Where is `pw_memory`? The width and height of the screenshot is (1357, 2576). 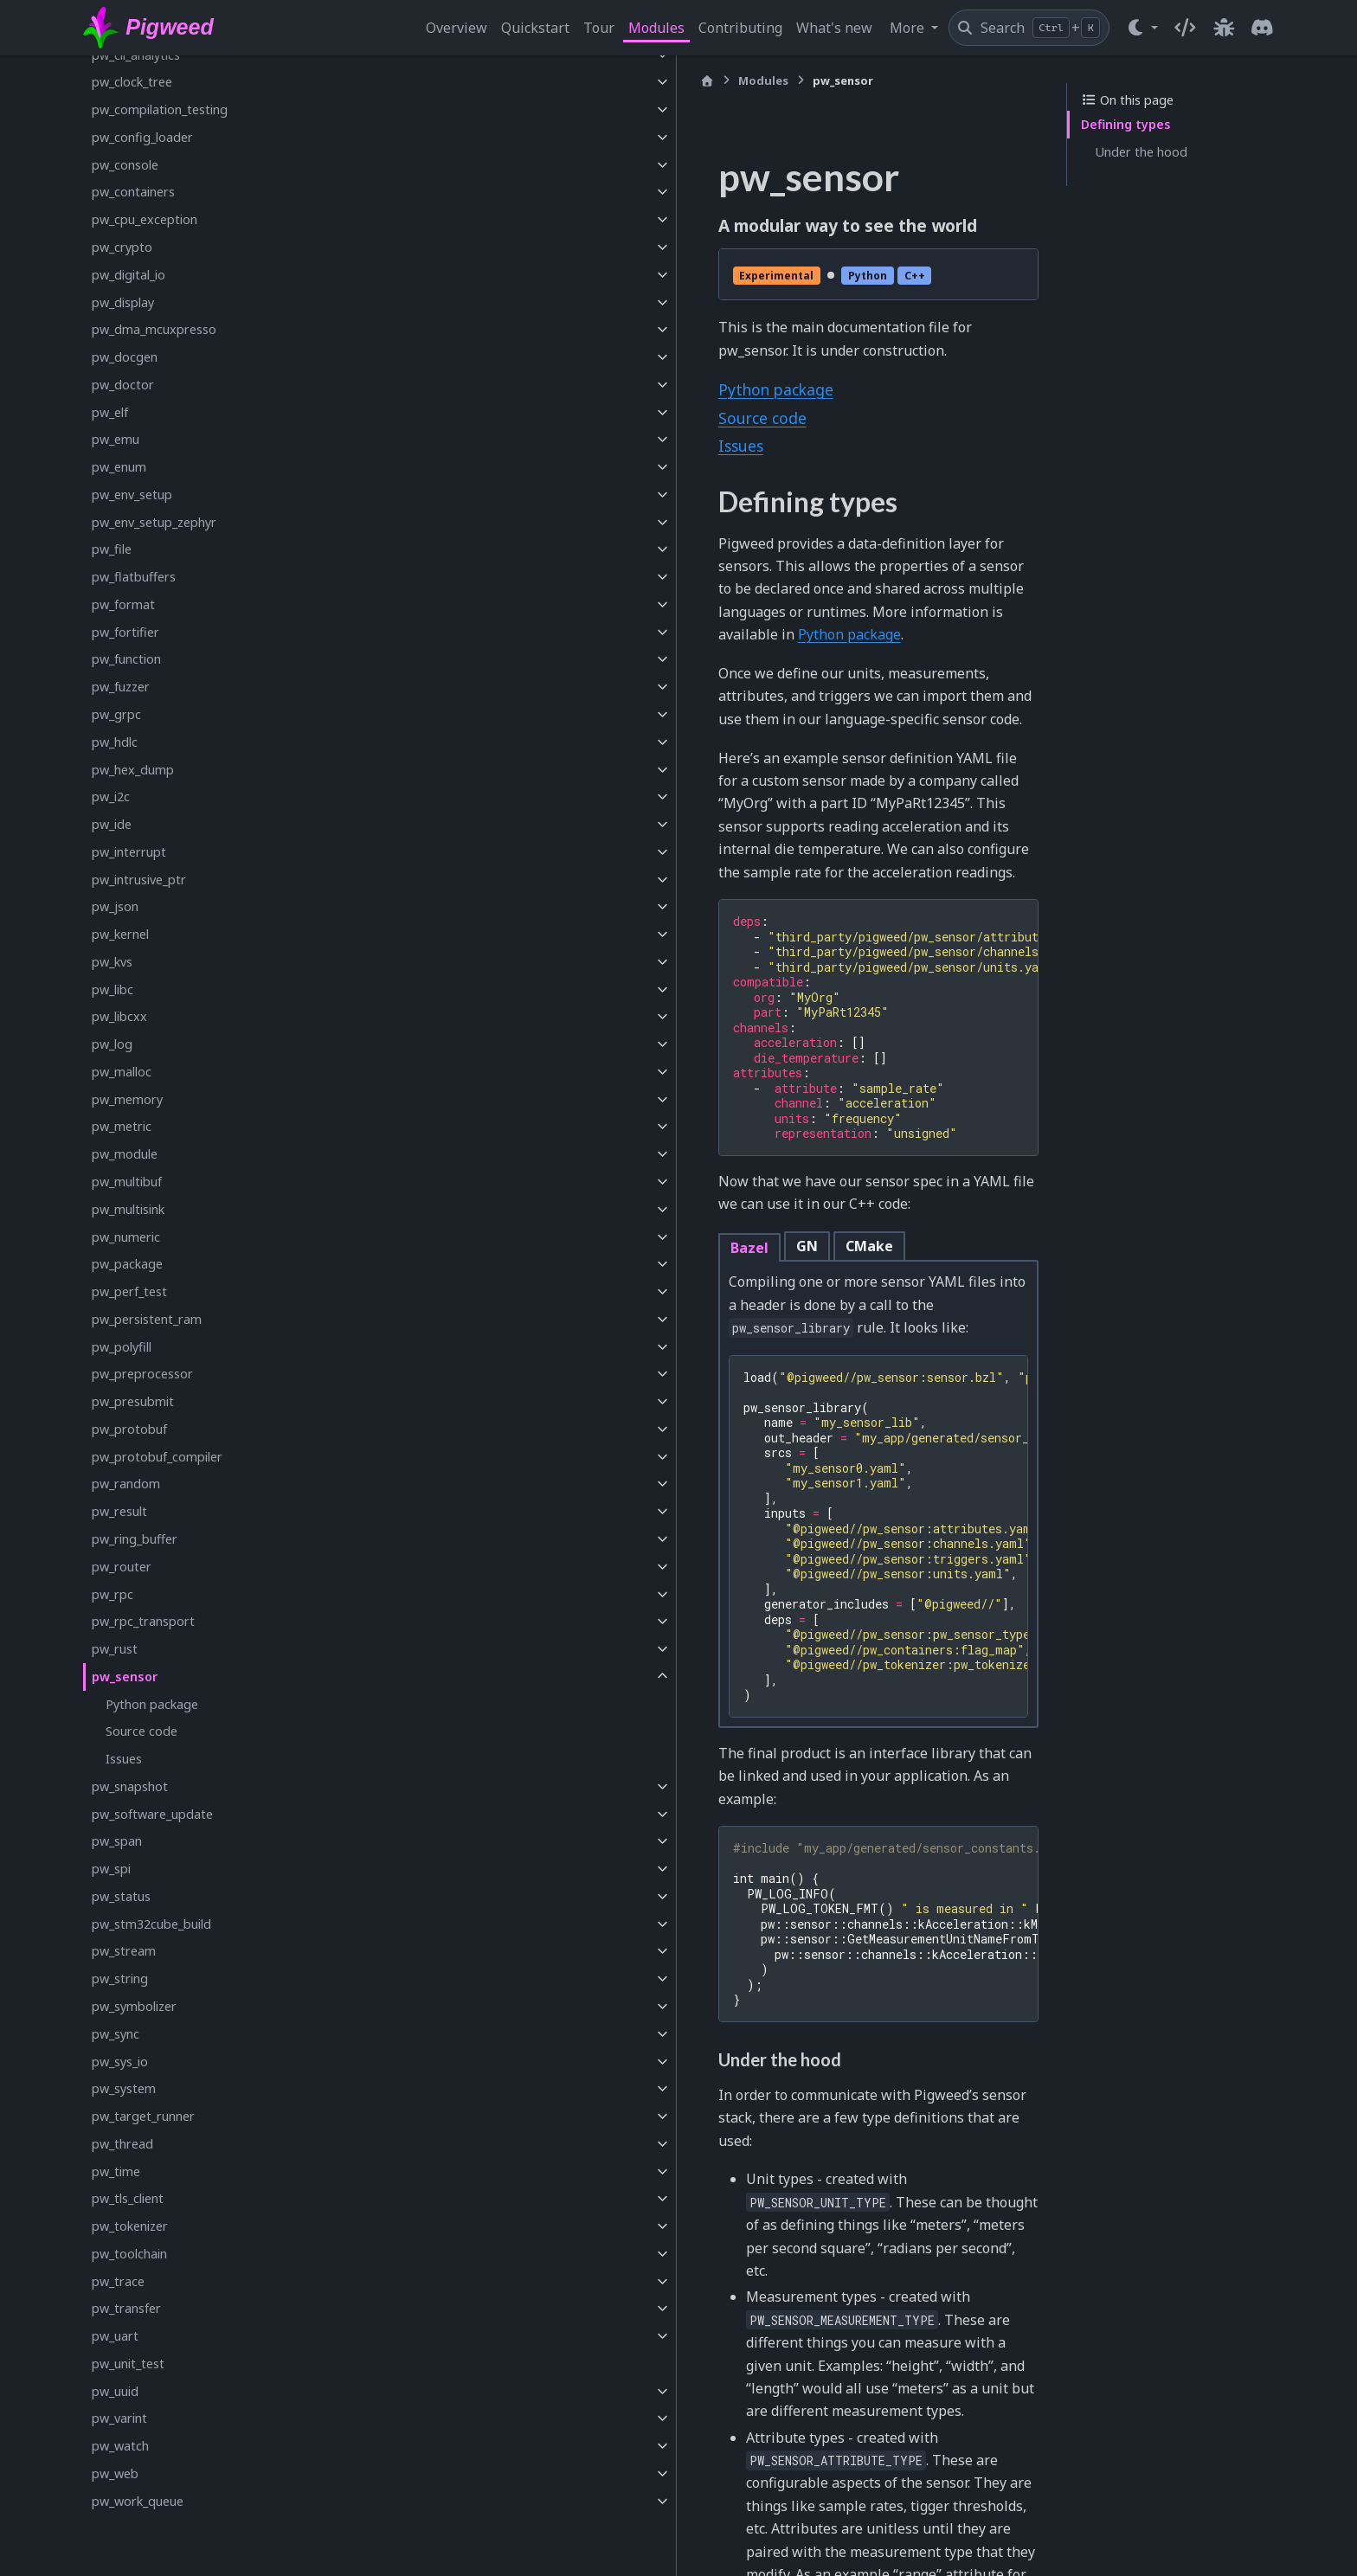
pw_memory is located at coordinates (127, 1099).